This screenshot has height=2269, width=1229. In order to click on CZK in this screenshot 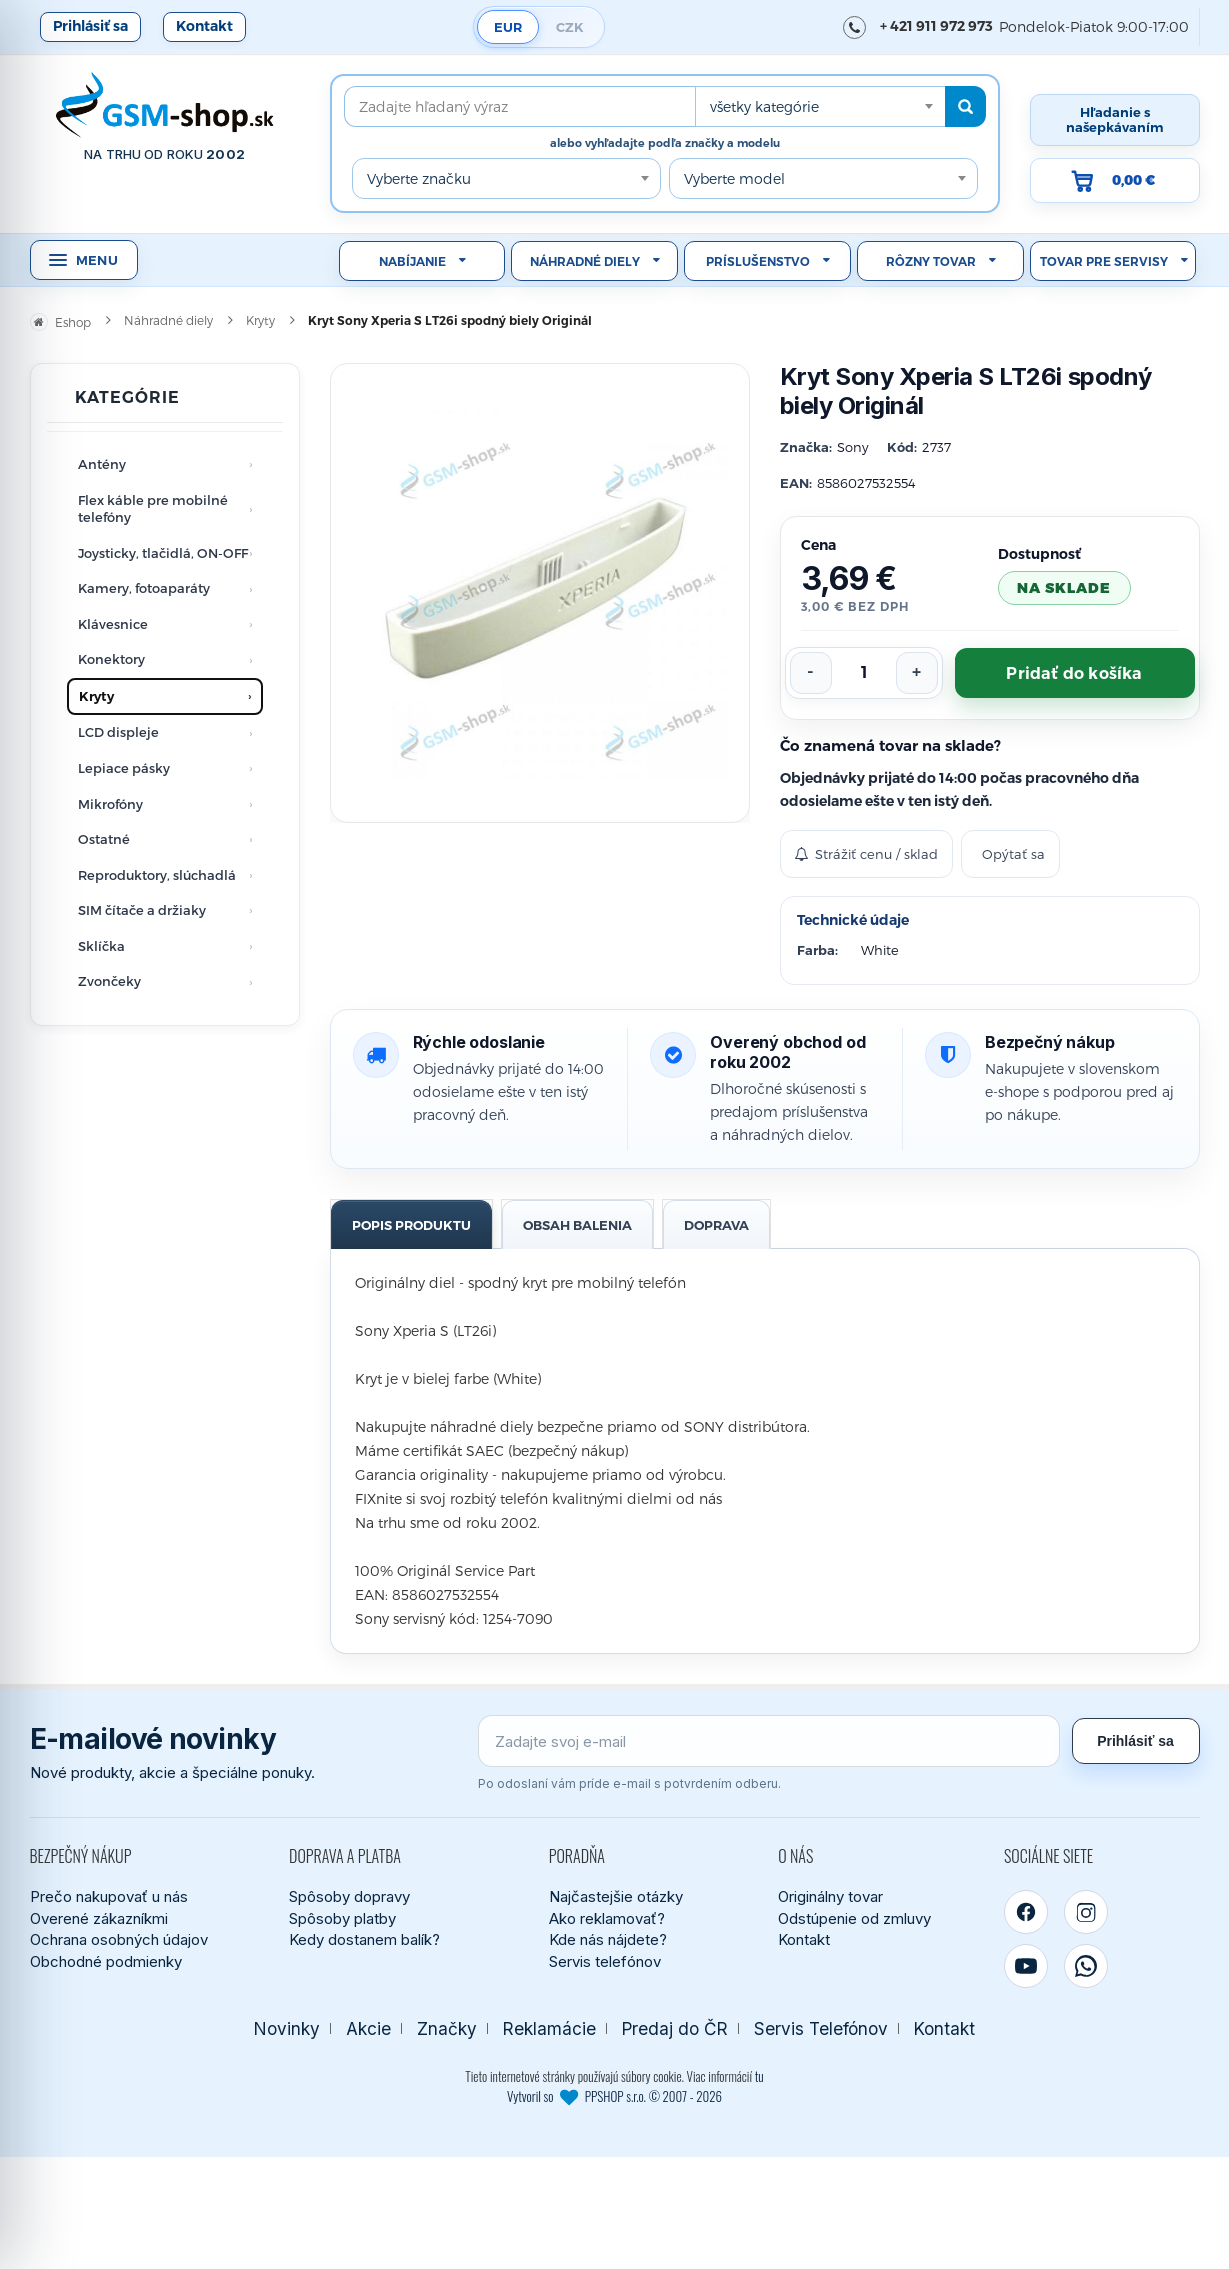, I will do `click(570, 27)`.